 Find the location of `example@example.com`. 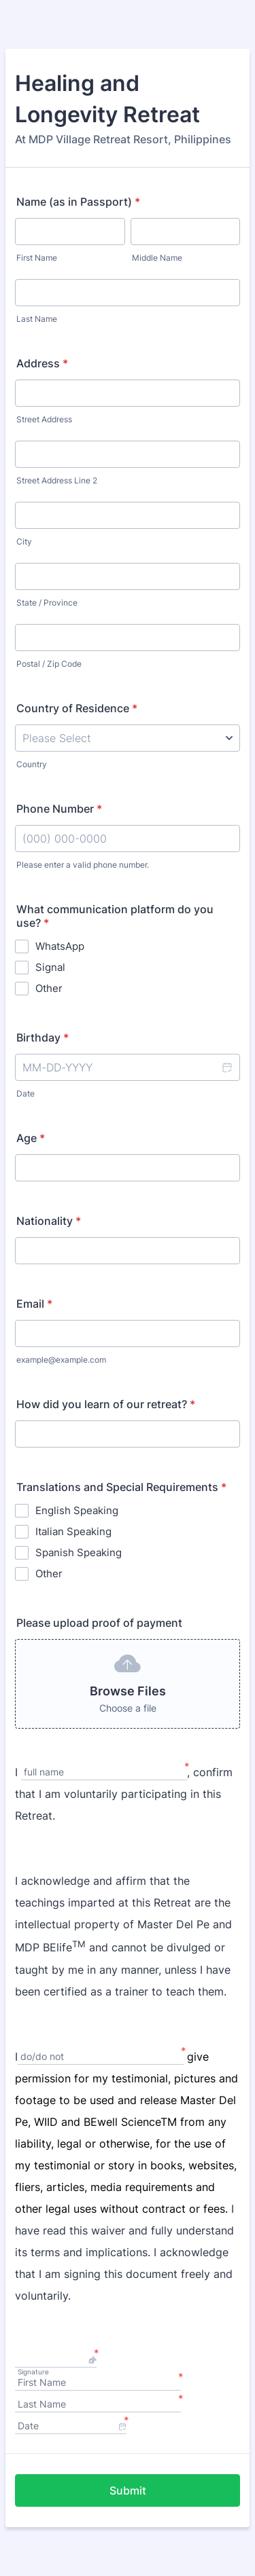

example@example.com is located at coordinates (61, 1360).